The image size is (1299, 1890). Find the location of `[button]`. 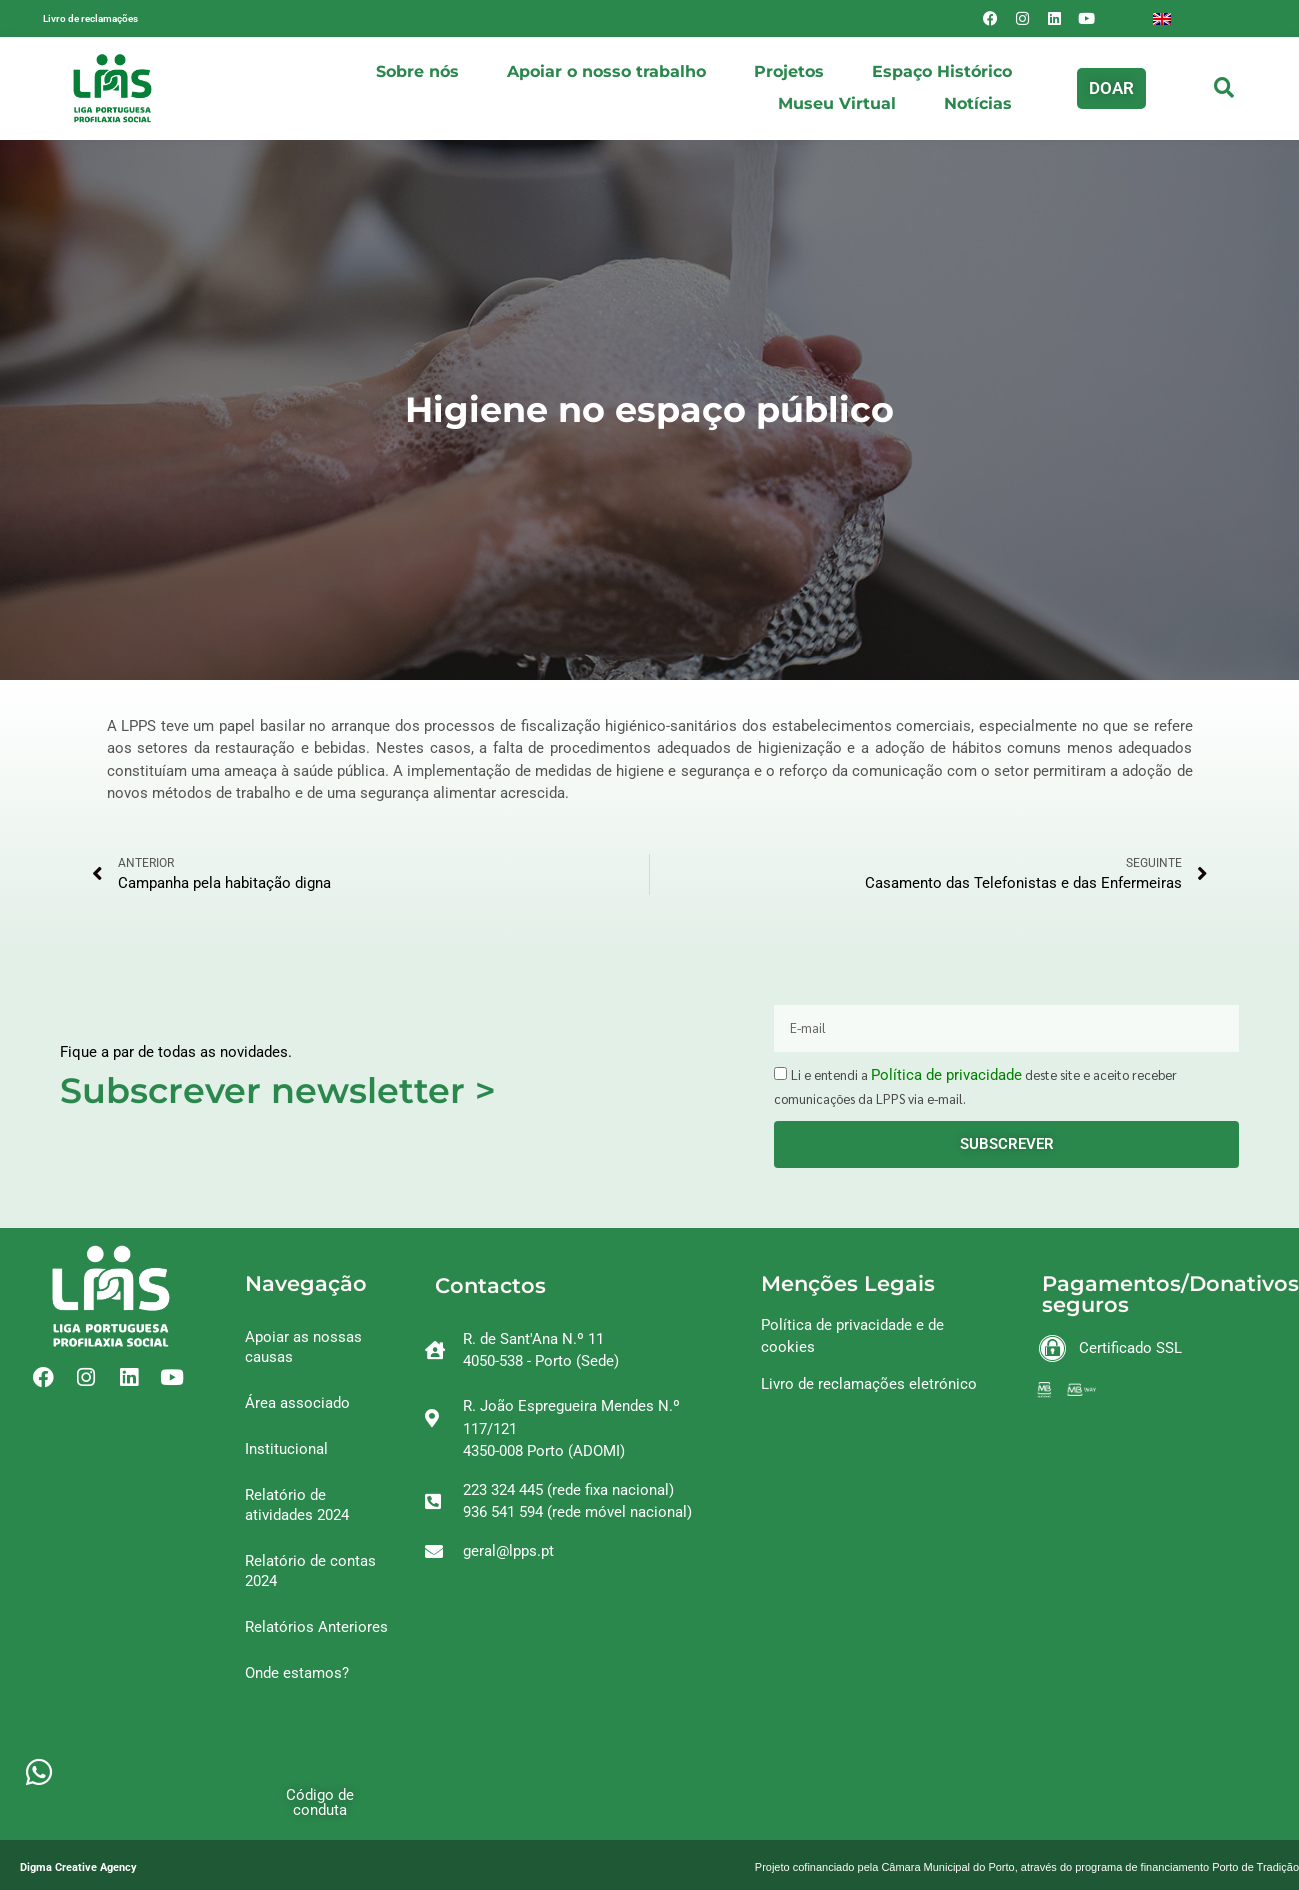

[button] is located at coordinates (1111, 88).